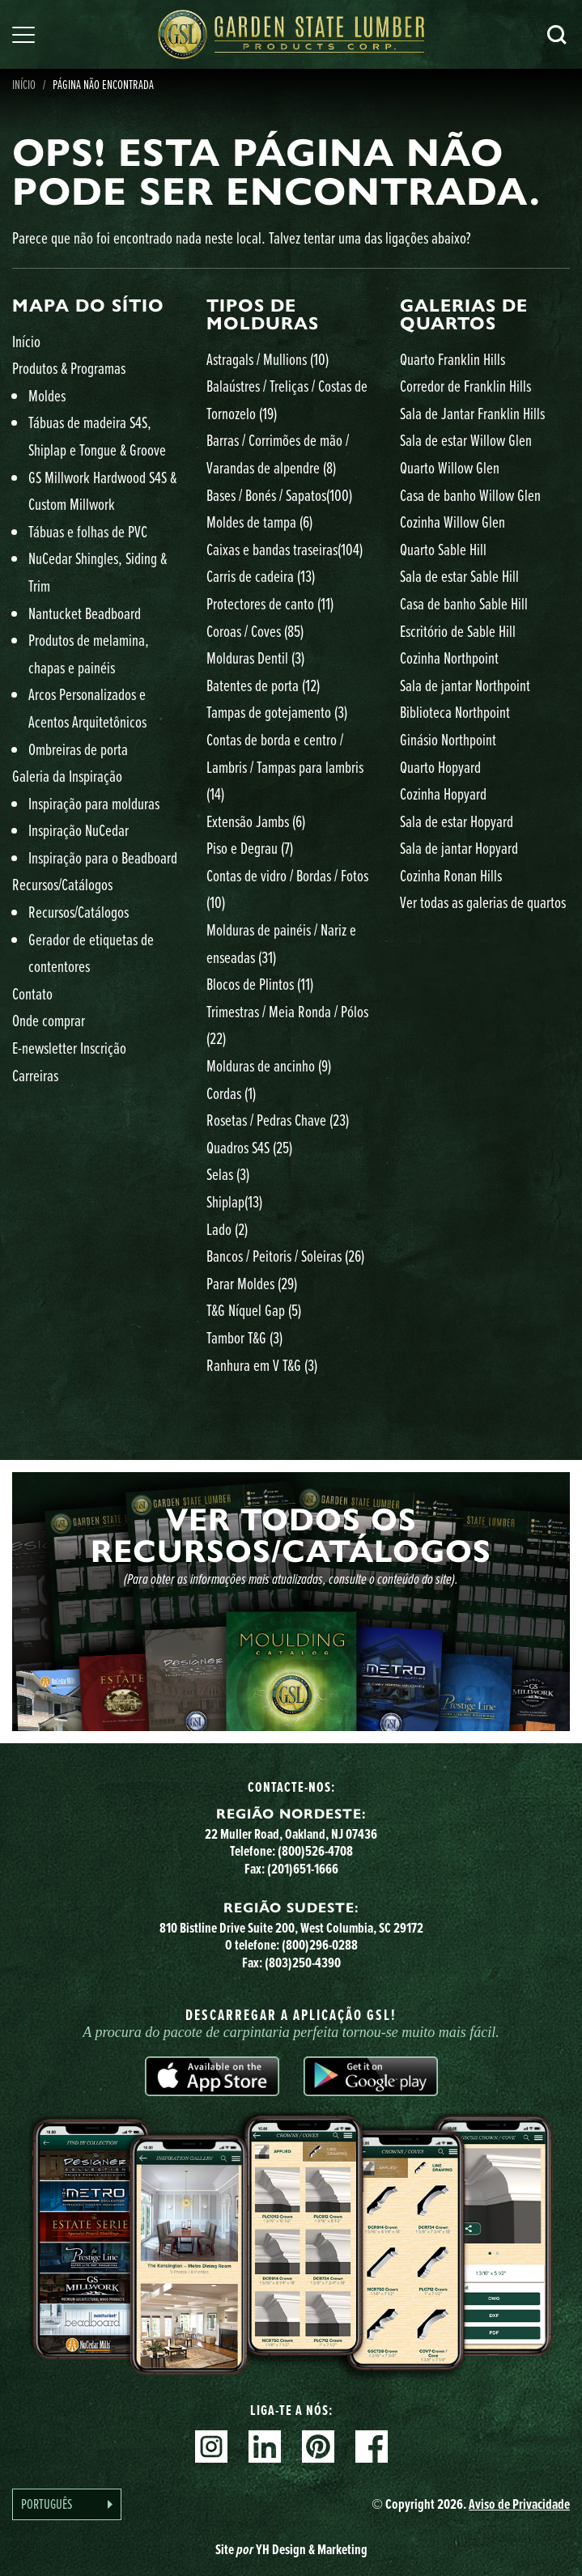 Image resolution: width=582 pixels, height=2576 pixels. What do you see at coordinates (451, 875) in the screenshot?
I see `Cozinha Ronan Hills` at bounding box center [451, 875].